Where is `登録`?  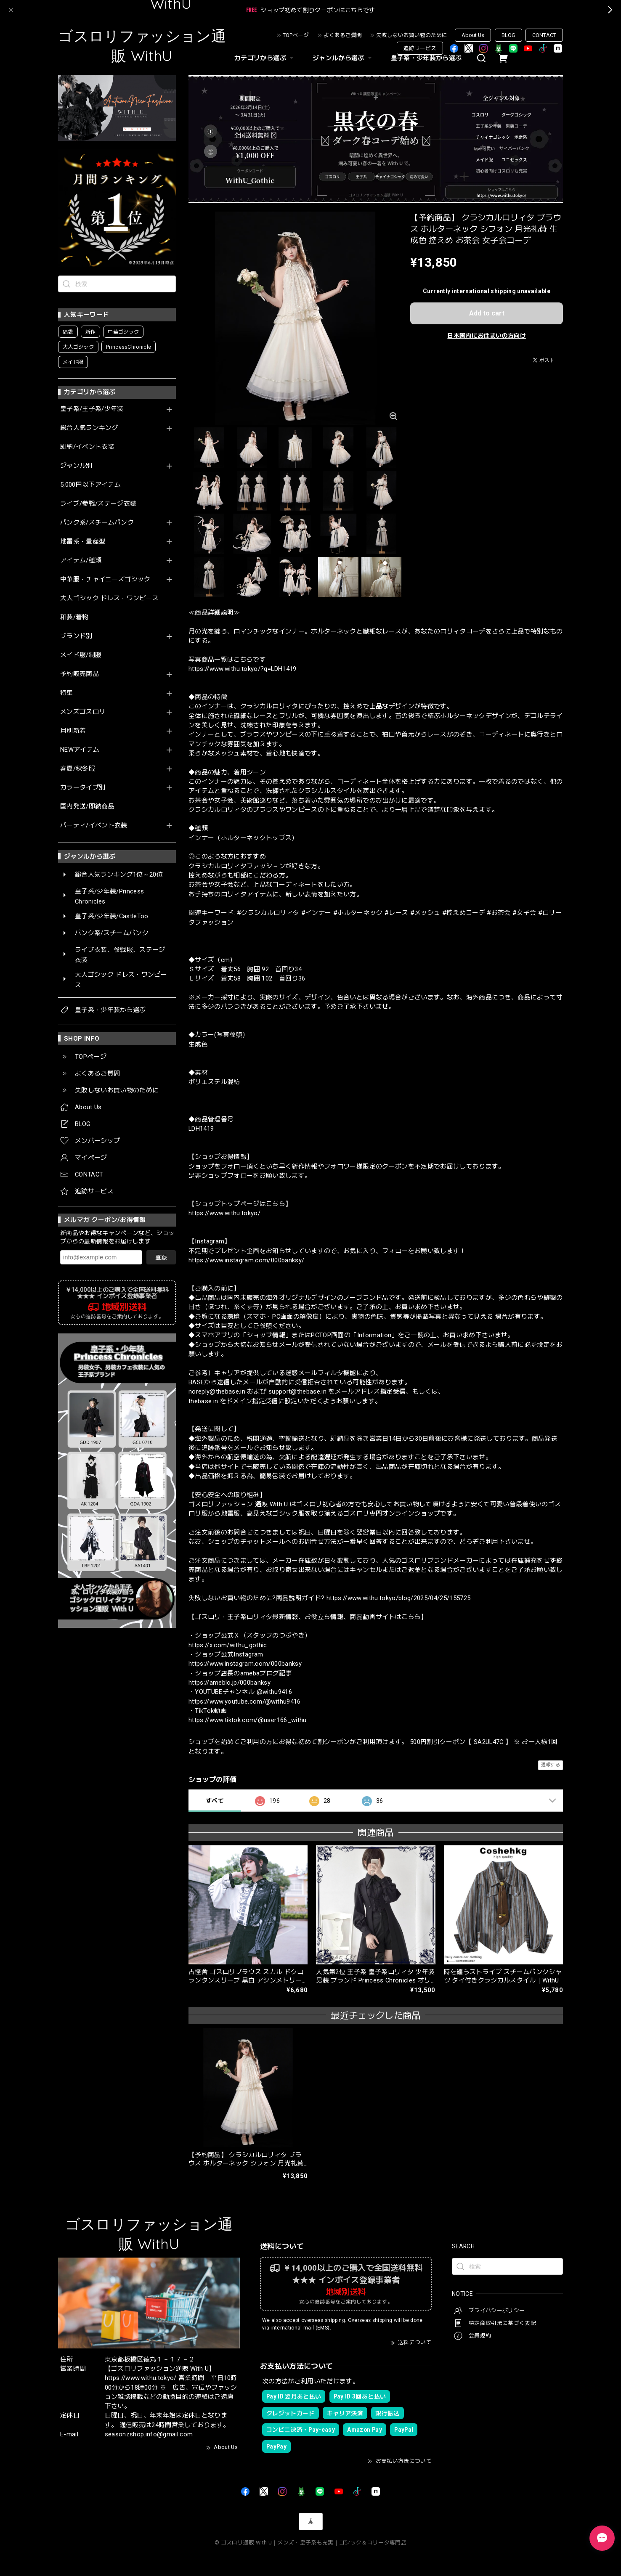 登録 is located at coordinates (161, 1257).